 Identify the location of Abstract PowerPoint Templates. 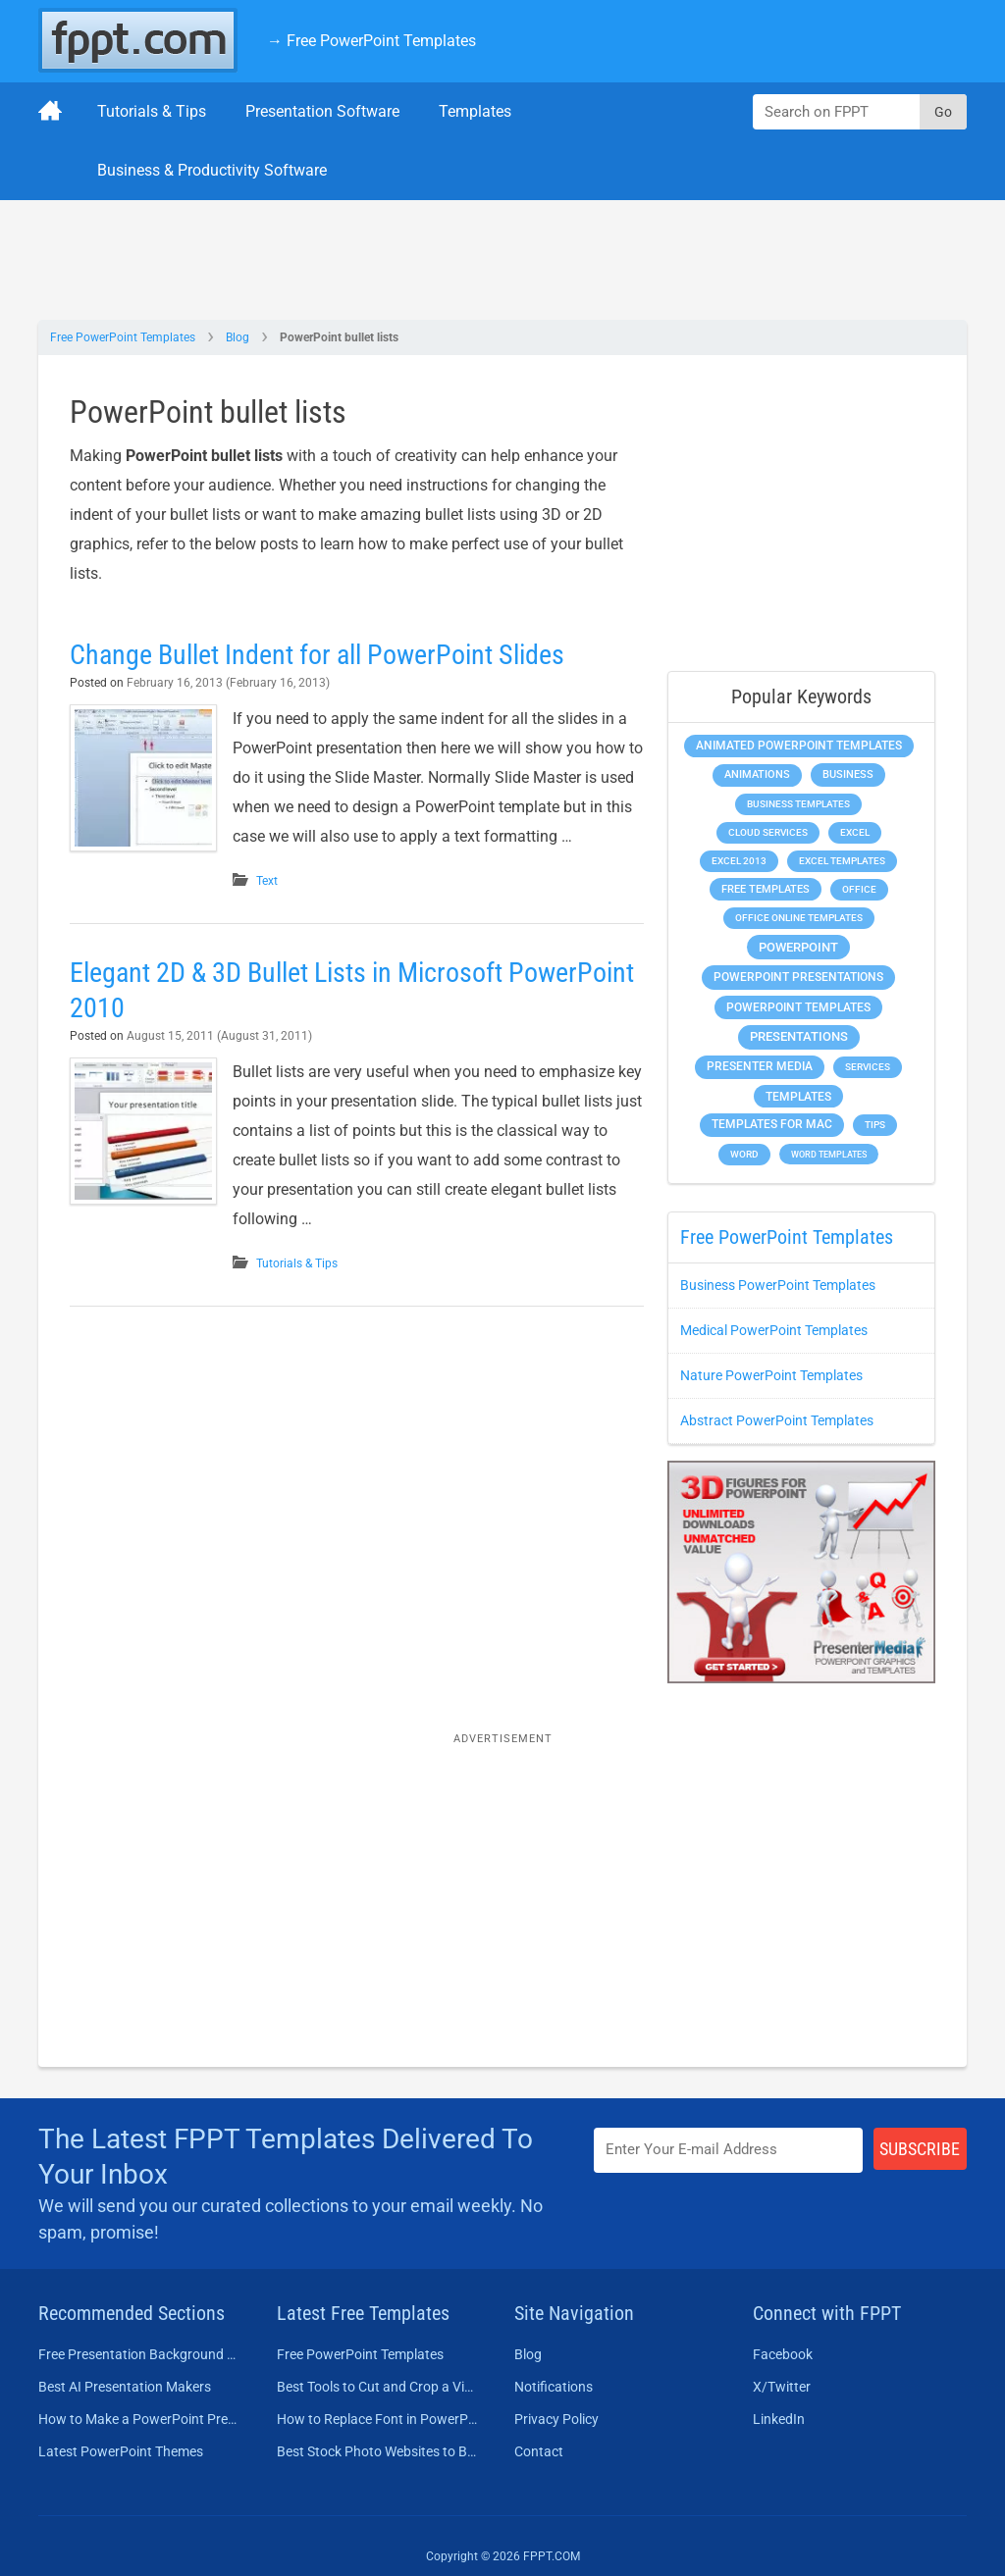
(776, 1420).